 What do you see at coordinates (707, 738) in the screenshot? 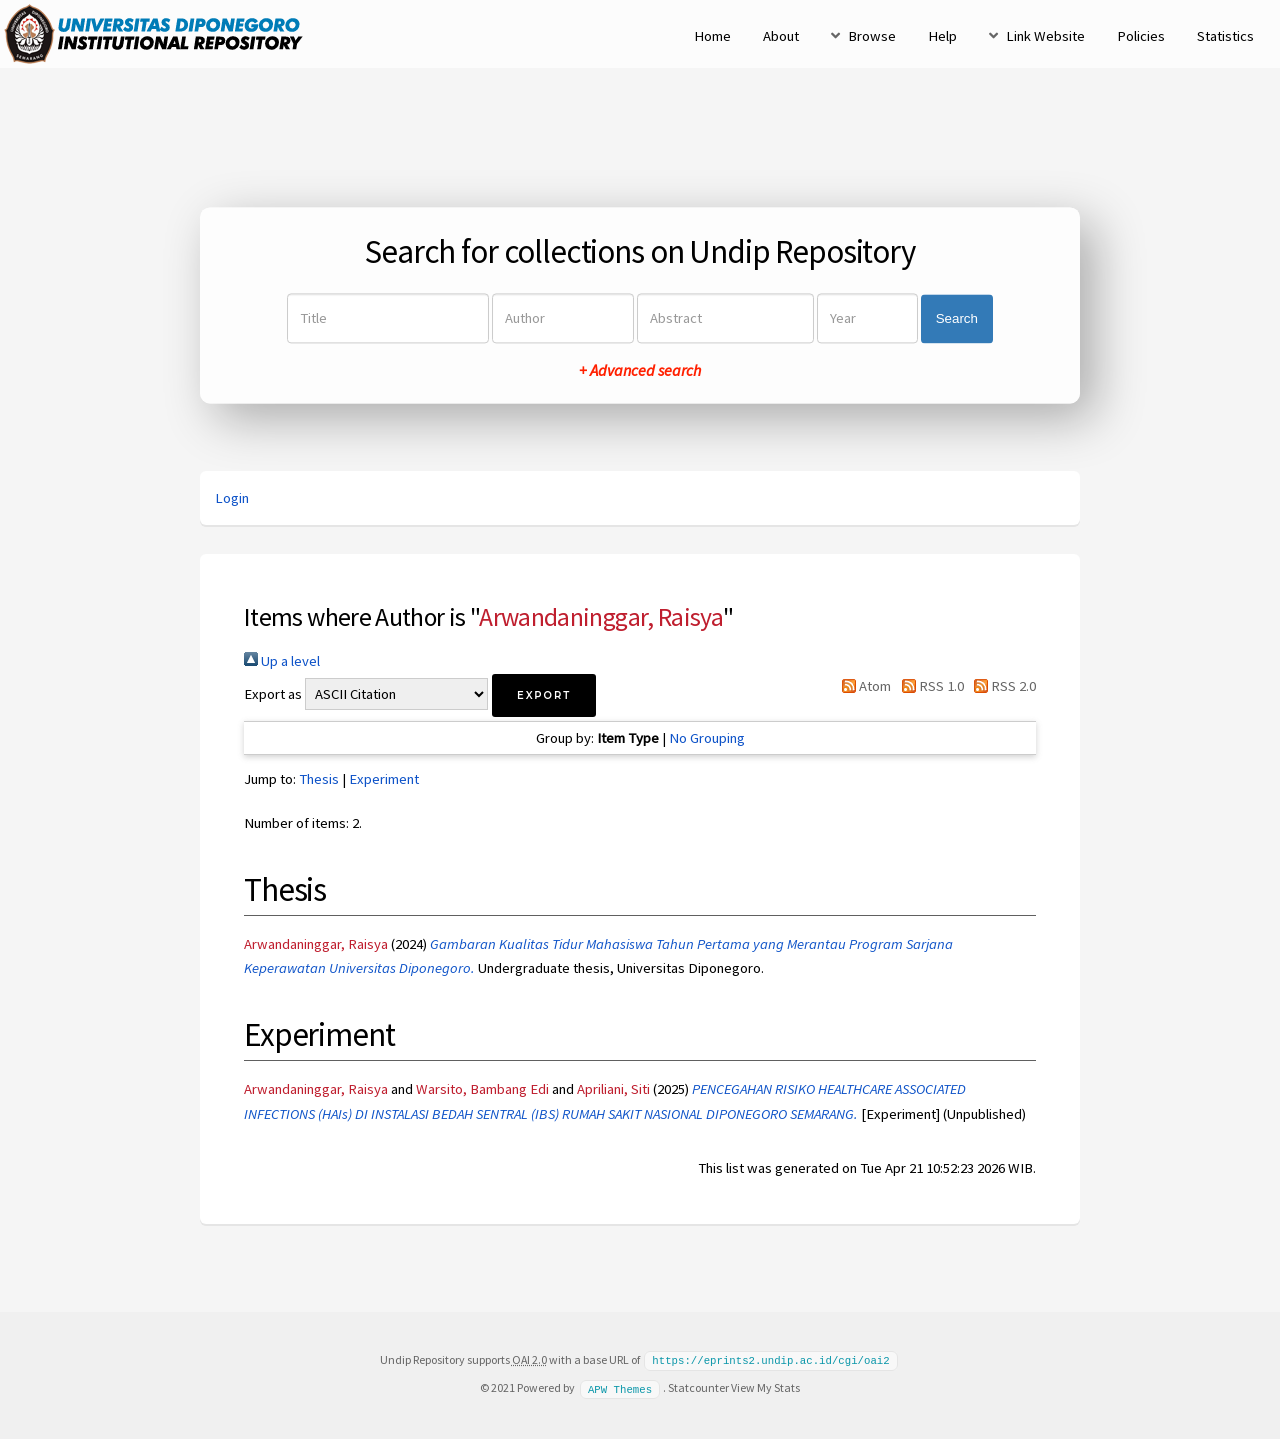
I see `No Grouping` at bounding box center [707, 738].